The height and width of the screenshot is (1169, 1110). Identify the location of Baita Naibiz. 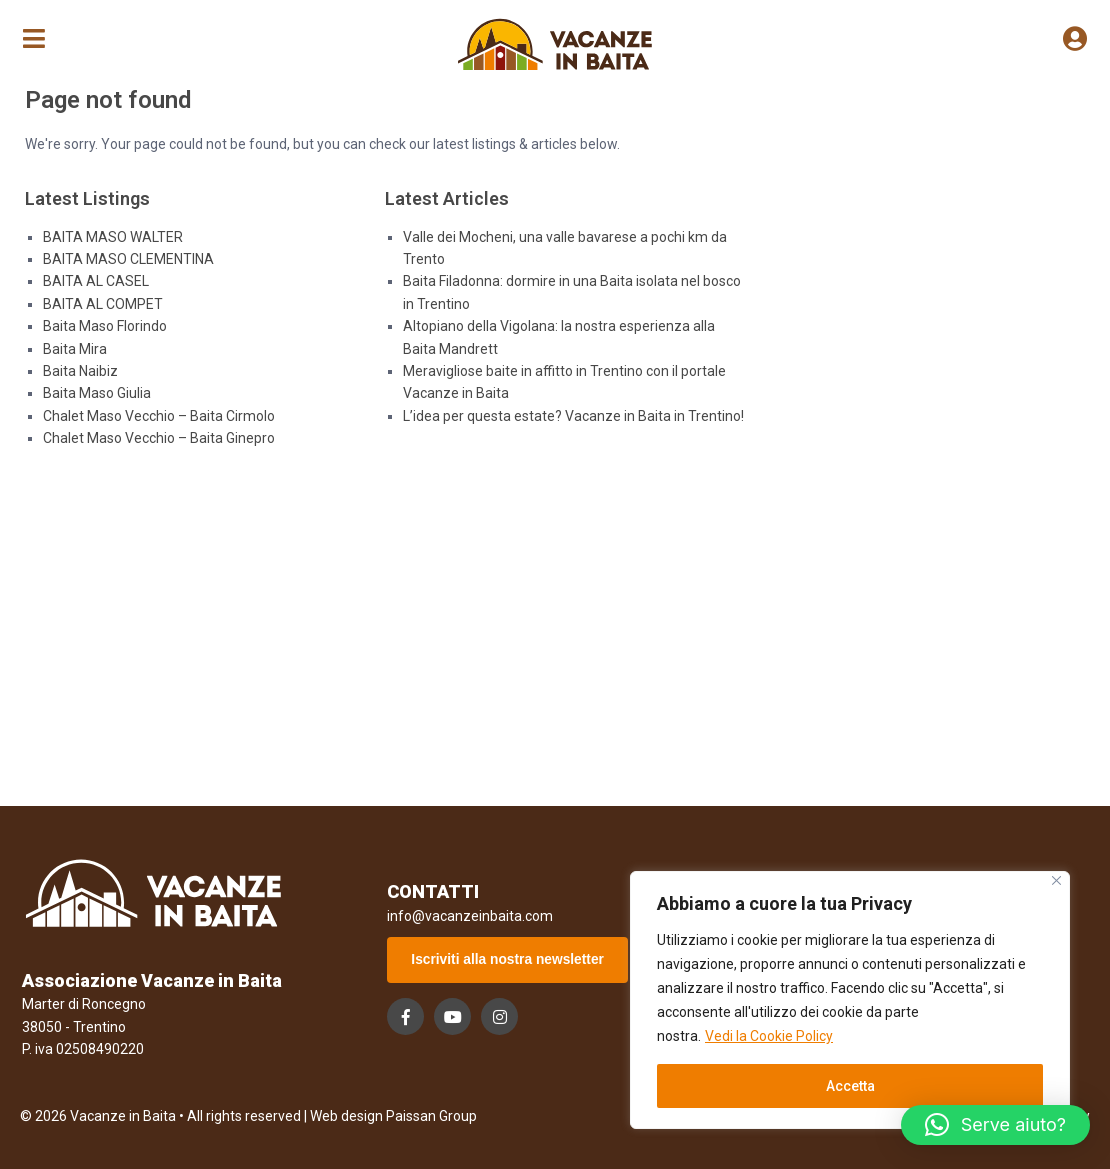
(80, 371).